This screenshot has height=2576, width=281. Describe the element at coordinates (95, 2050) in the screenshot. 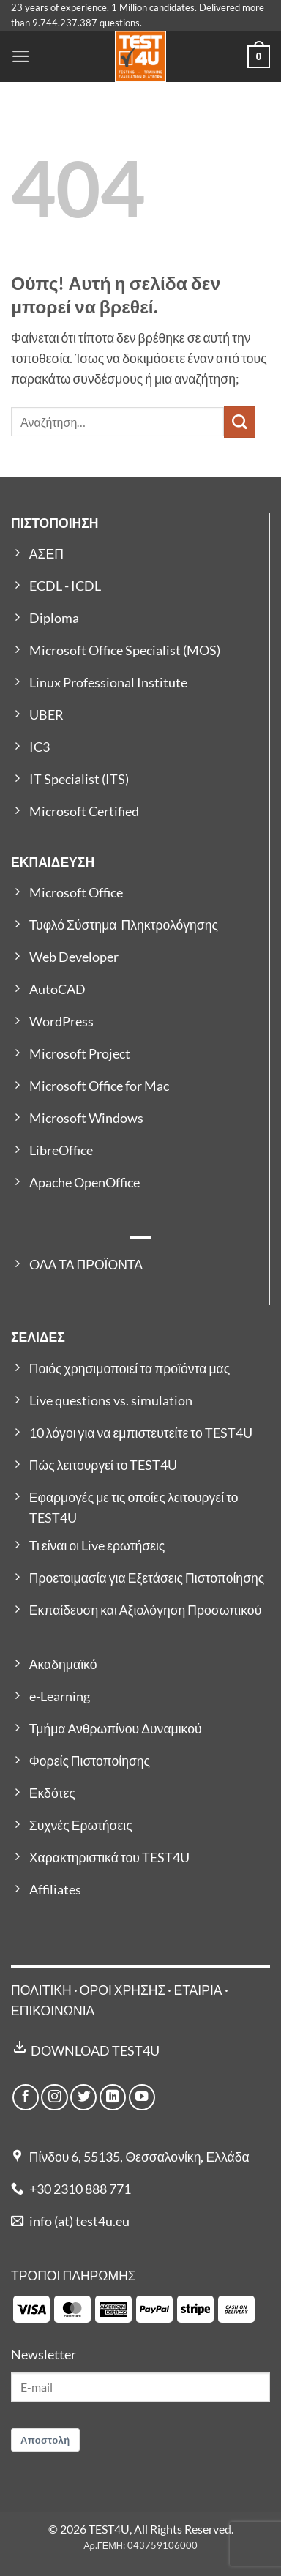

I see `DOWNLOAD TEST4U` at that location.